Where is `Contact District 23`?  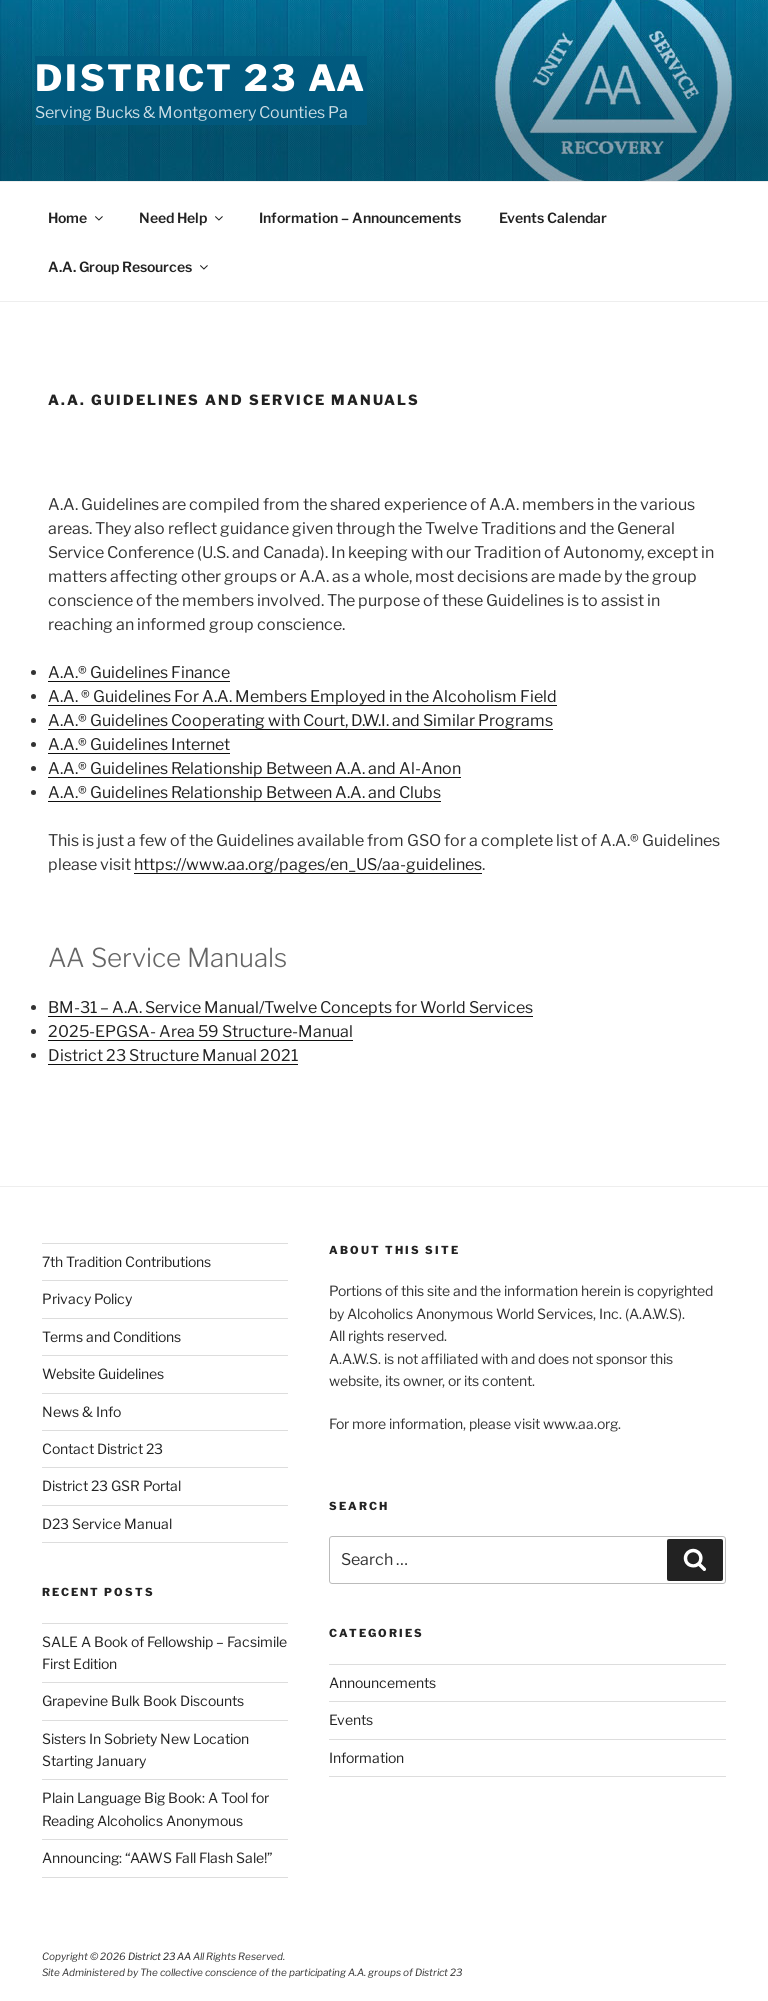 Contact District 23 is located at coordinates (102, 1448).